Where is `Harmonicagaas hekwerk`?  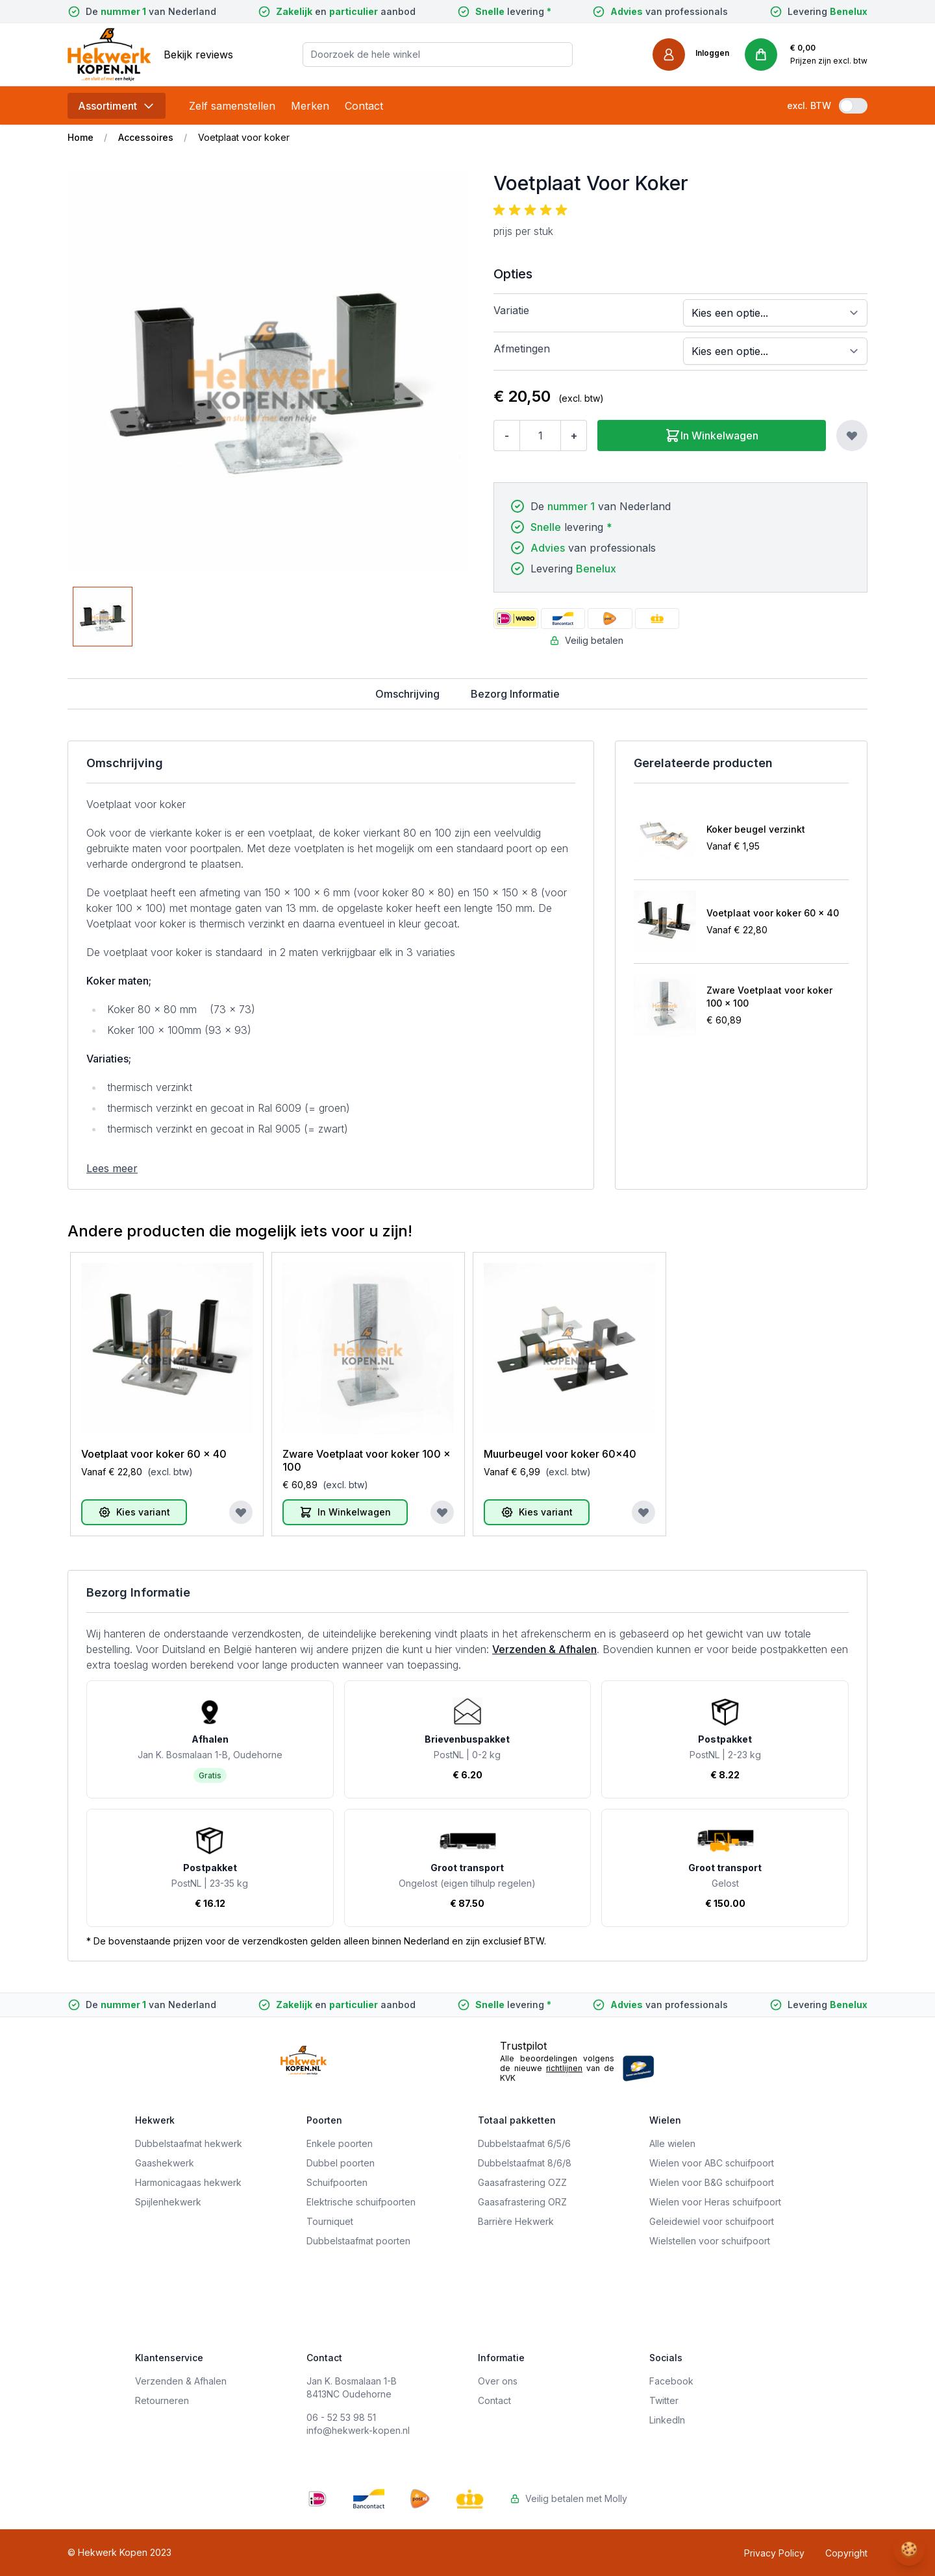
Harmonicagaas hekwerk is located at coordinates (188, 2182).